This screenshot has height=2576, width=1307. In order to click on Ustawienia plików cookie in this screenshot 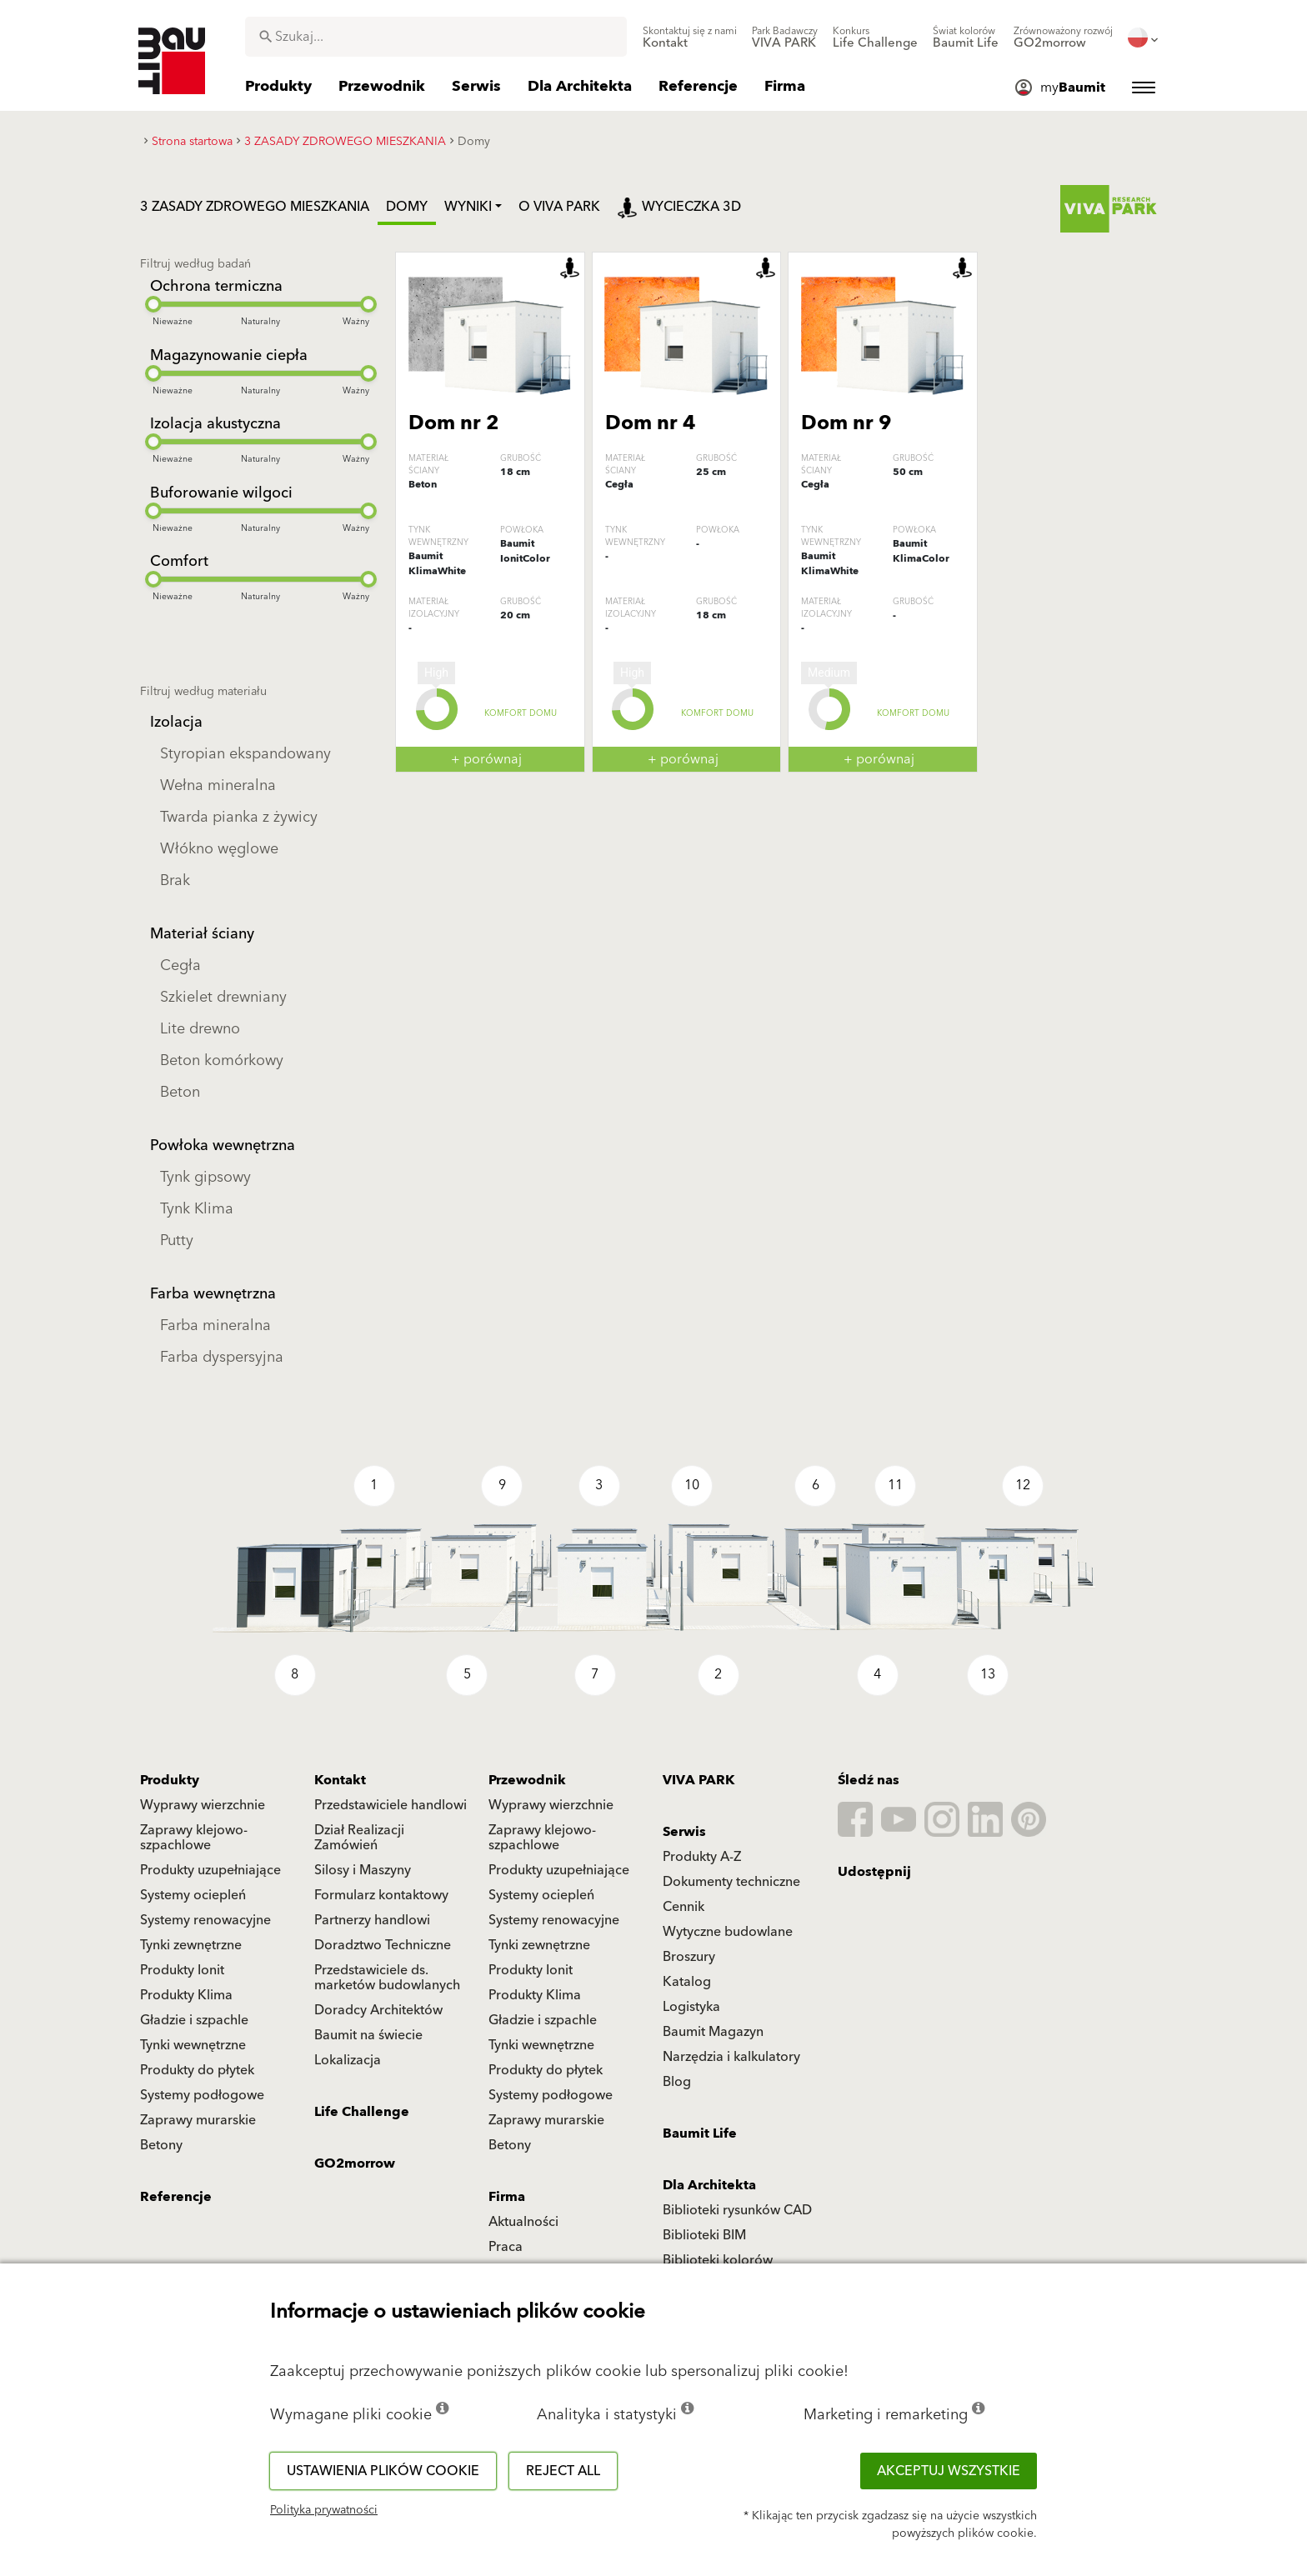, I will do `click(383, 2471)`.